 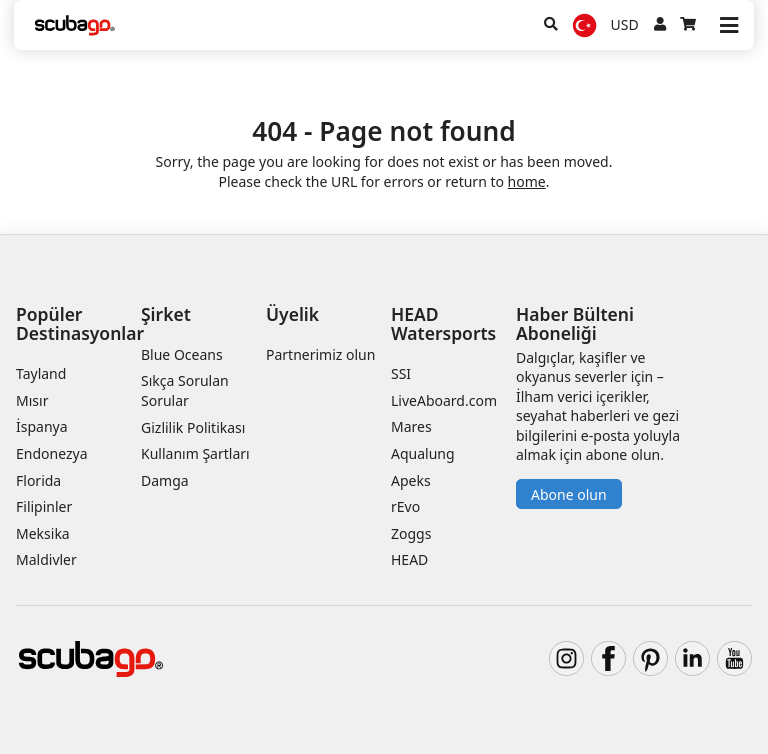 What do you see at coordinates (320, 354) in the screenshot?
I see `Partnerimiz olun` at bounding box center [320, 354].